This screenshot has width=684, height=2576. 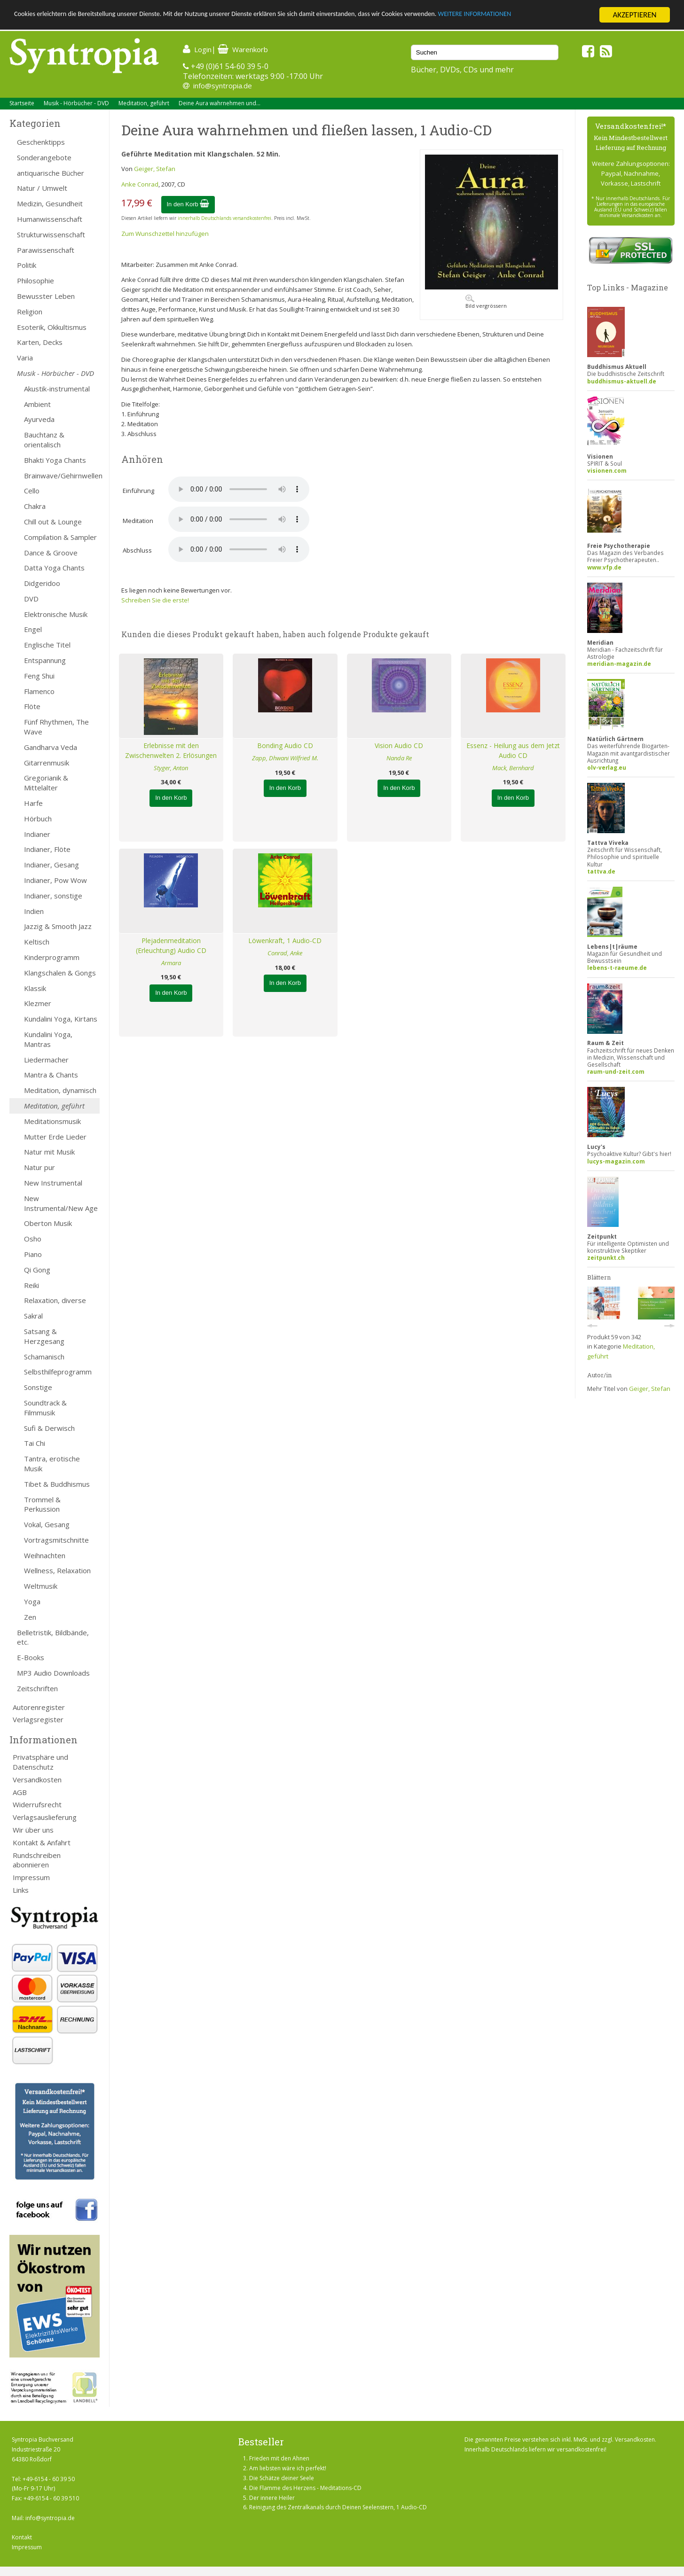 What do you see at coordinates (51, 1074) in the screenshot?
I see `Mantra & Chants` at bounding box center [51, 1074].